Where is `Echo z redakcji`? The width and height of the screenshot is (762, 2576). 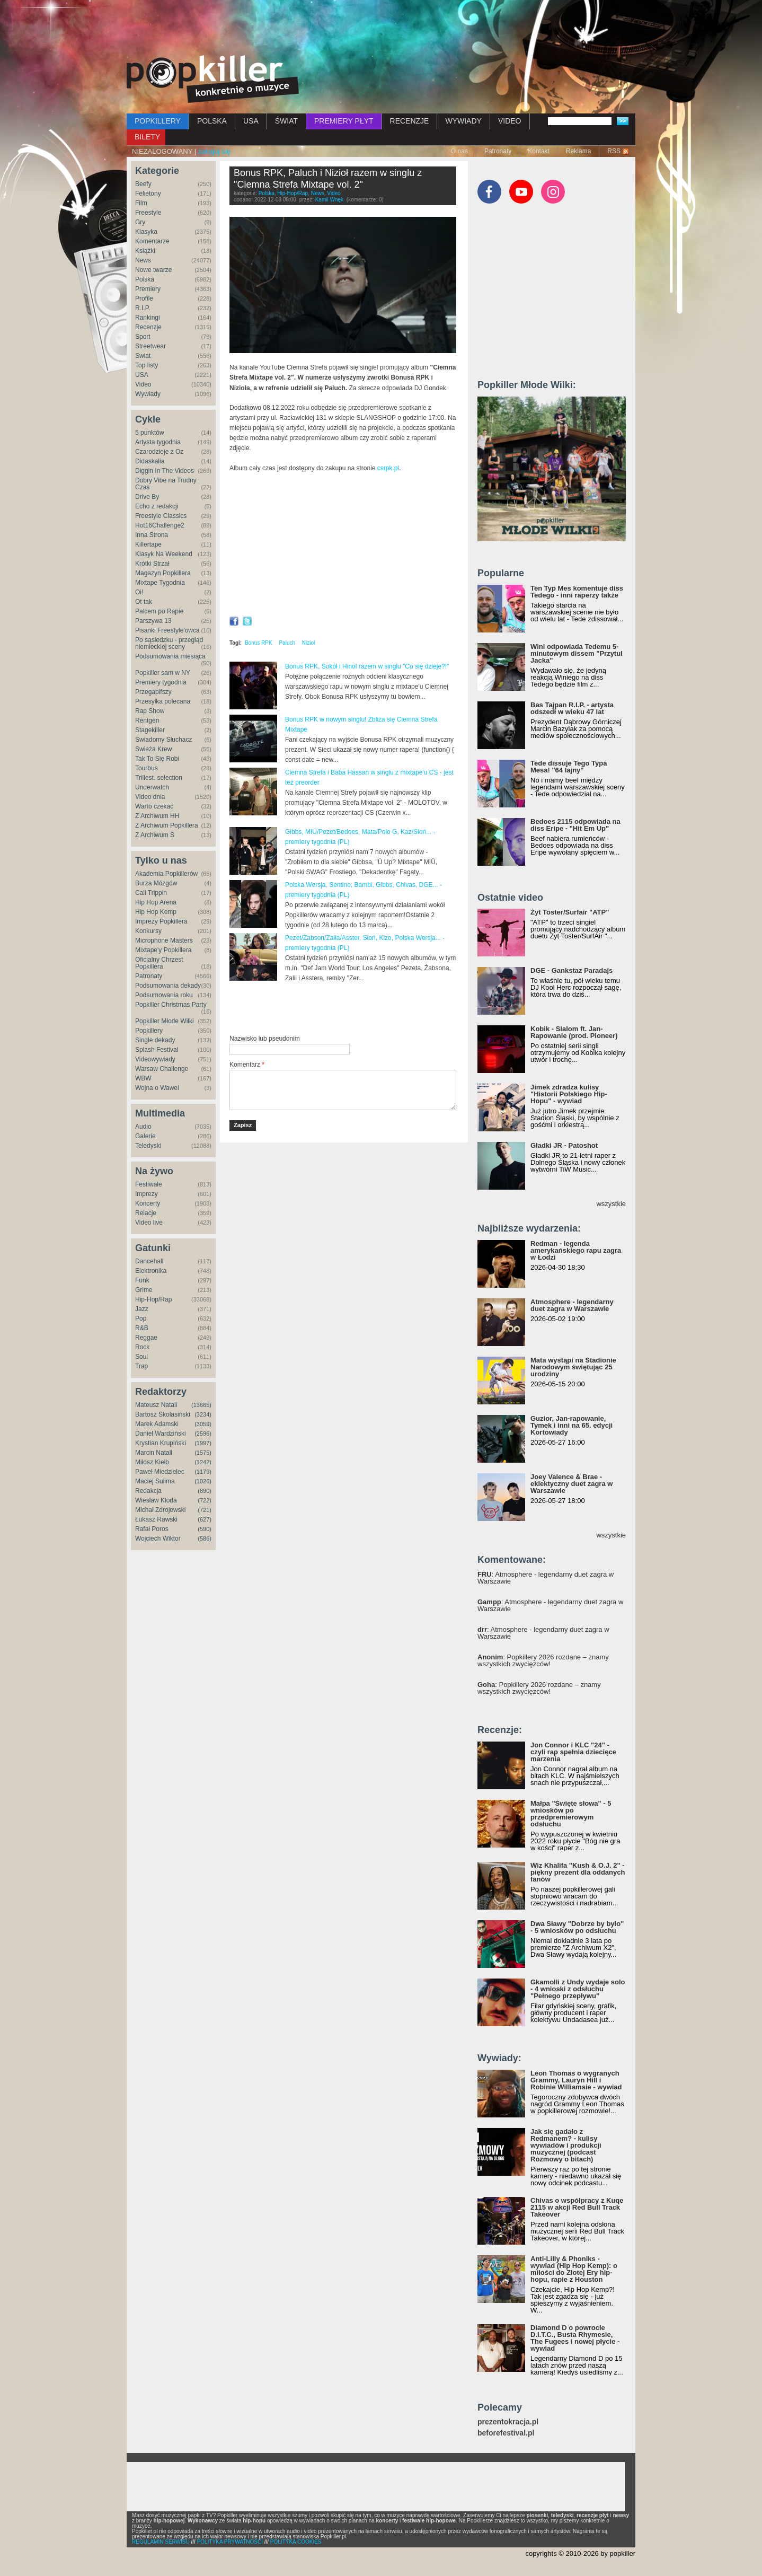
Echo z redakcji is located at coordinates (156, 506).